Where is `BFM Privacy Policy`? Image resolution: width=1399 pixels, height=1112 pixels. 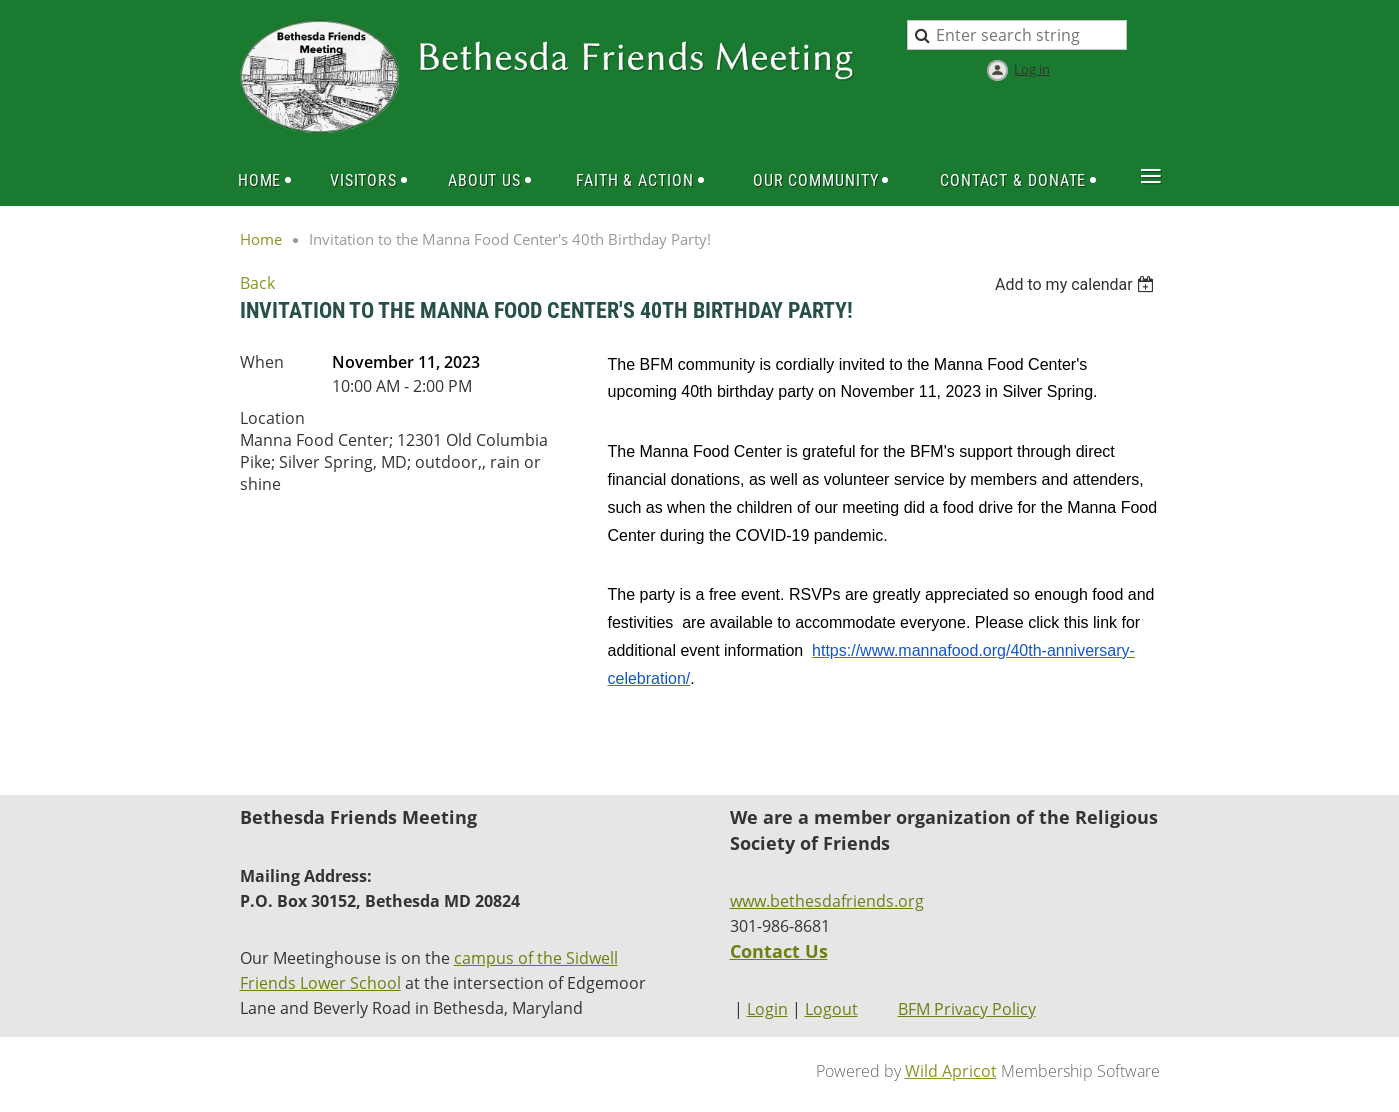 BFM Privacy Policy is located at coordinates (967, 1009).